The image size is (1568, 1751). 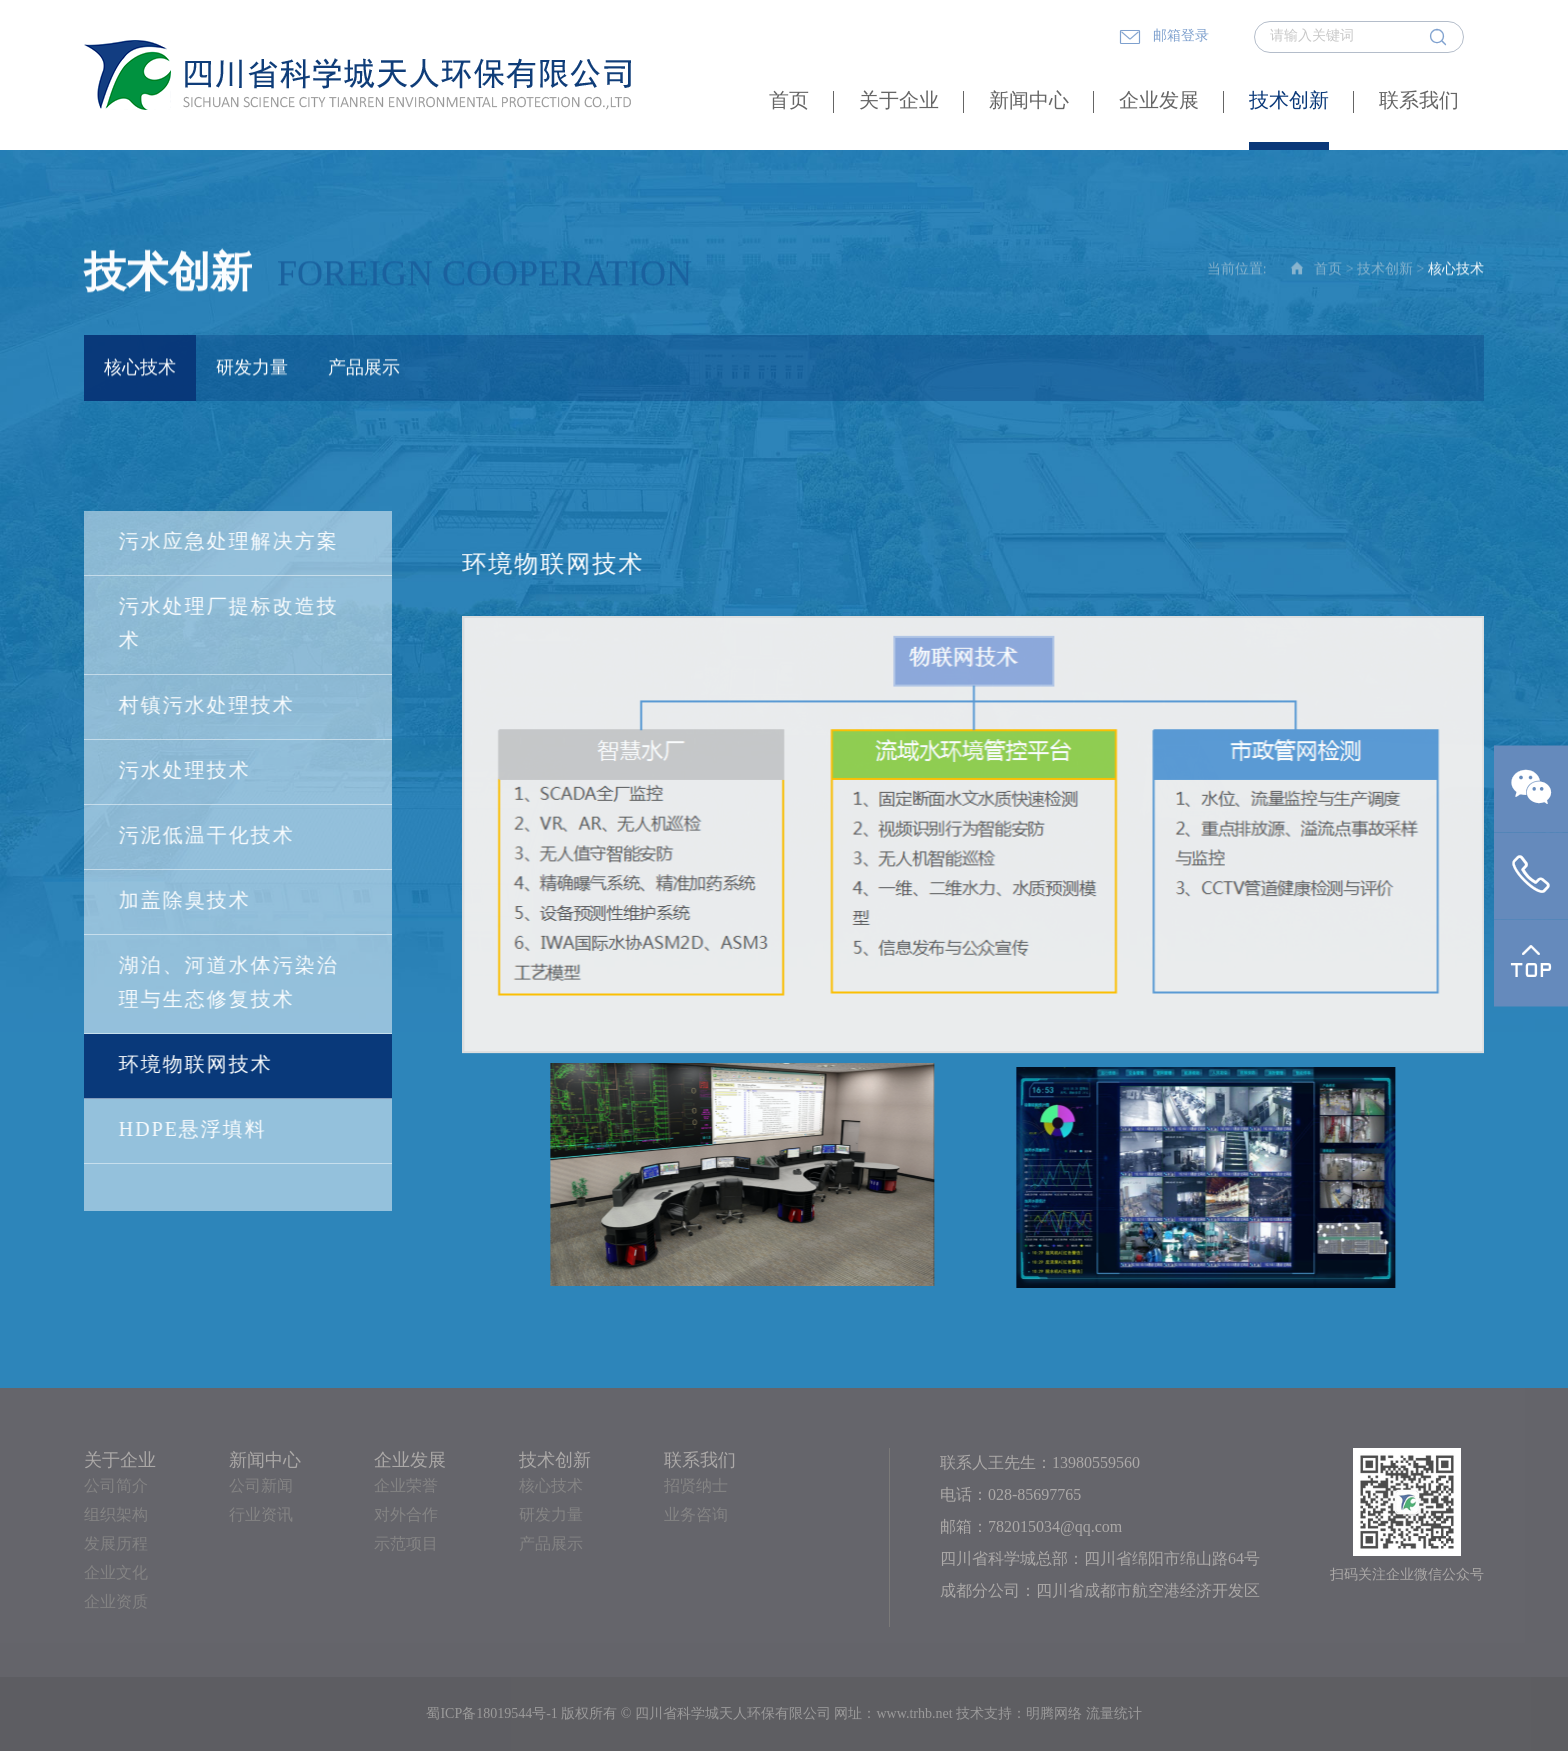 I want to click on 蜀ICP备18019544号-1, so click(x=491, y=1714).